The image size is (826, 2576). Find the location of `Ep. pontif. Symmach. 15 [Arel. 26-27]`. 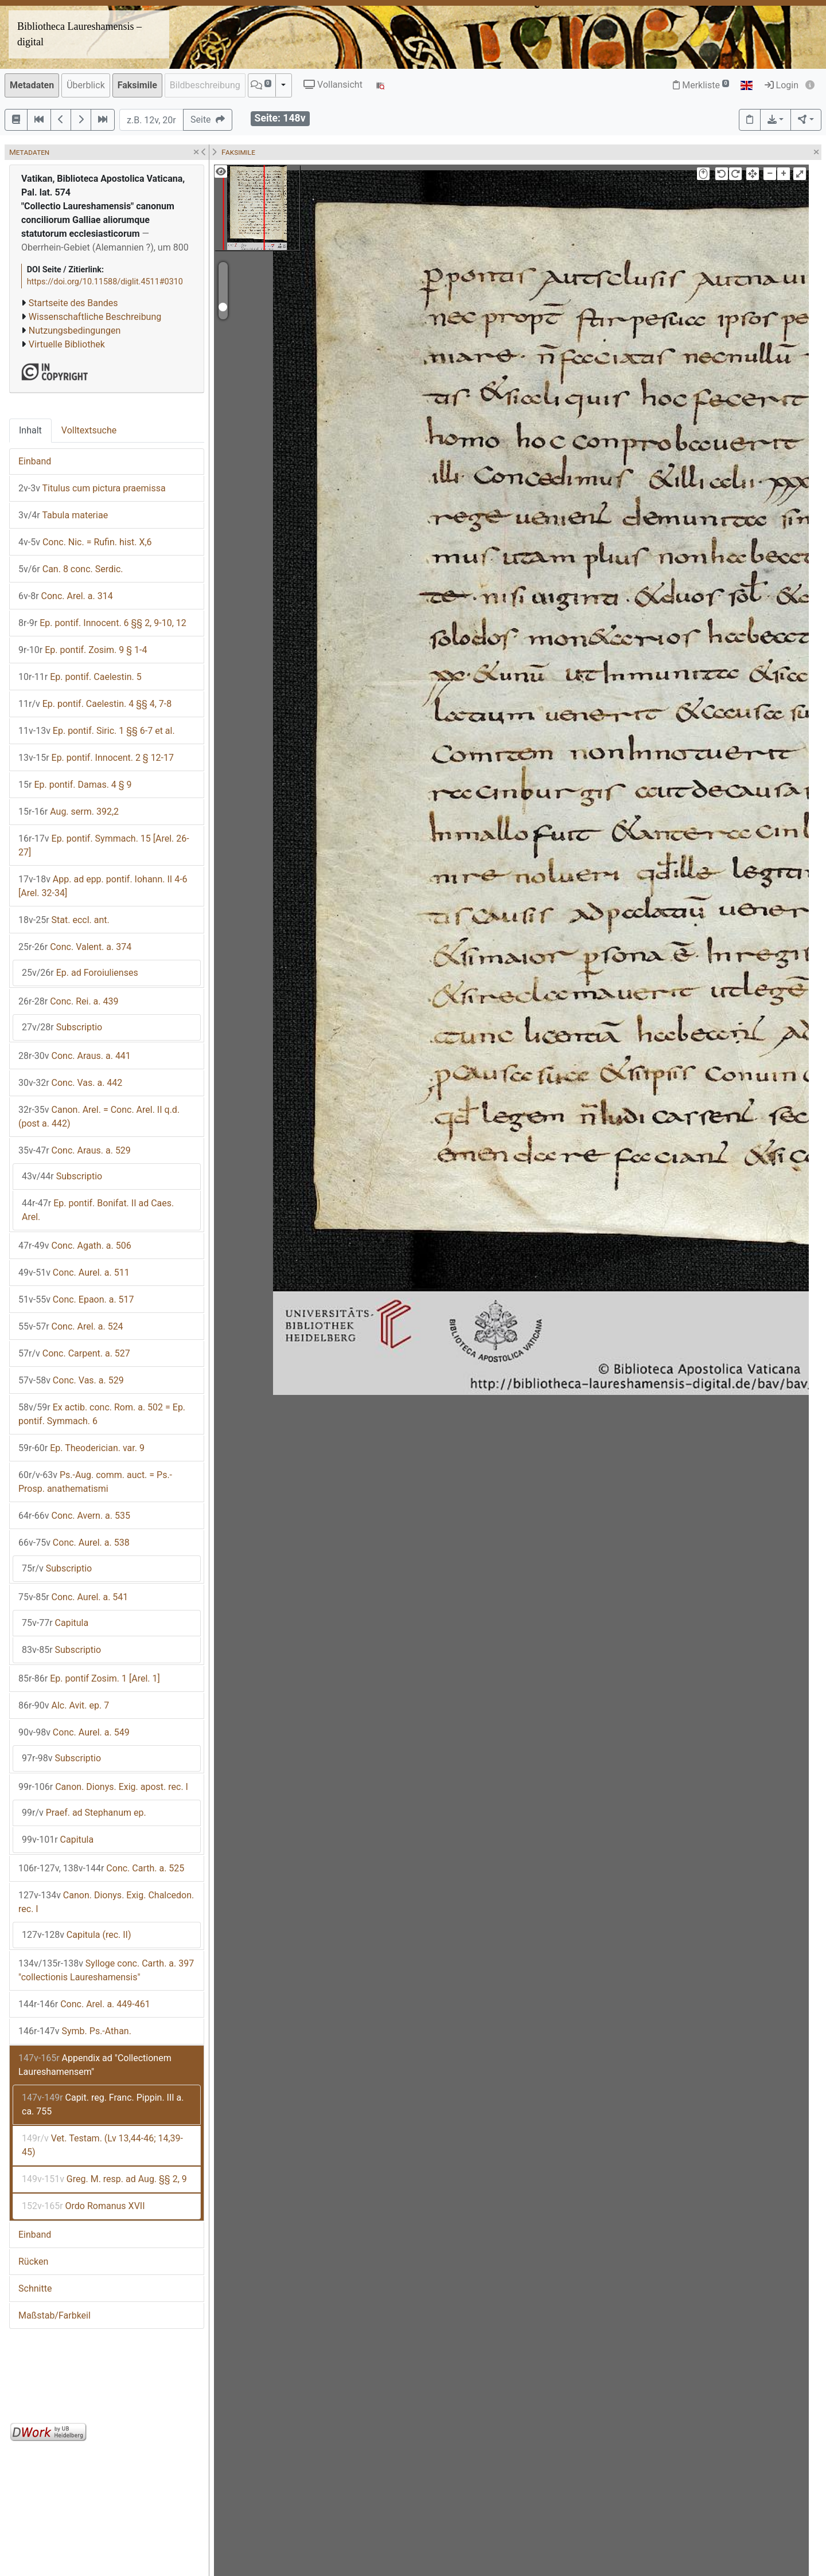

Ep. pontif. Symmach. 15 [Arel. 26-27] is located at coordinates (103, 845).